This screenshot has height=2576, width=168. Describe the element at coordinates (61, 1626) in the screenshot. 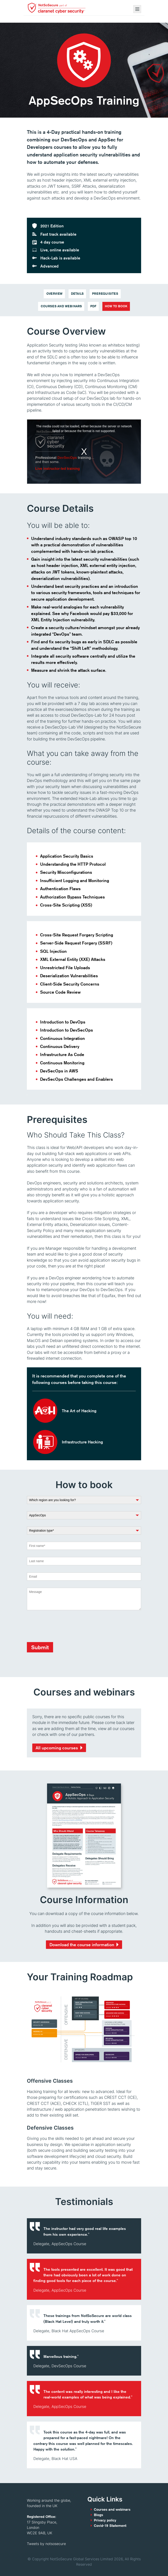

I see `[presentation]` at that location.